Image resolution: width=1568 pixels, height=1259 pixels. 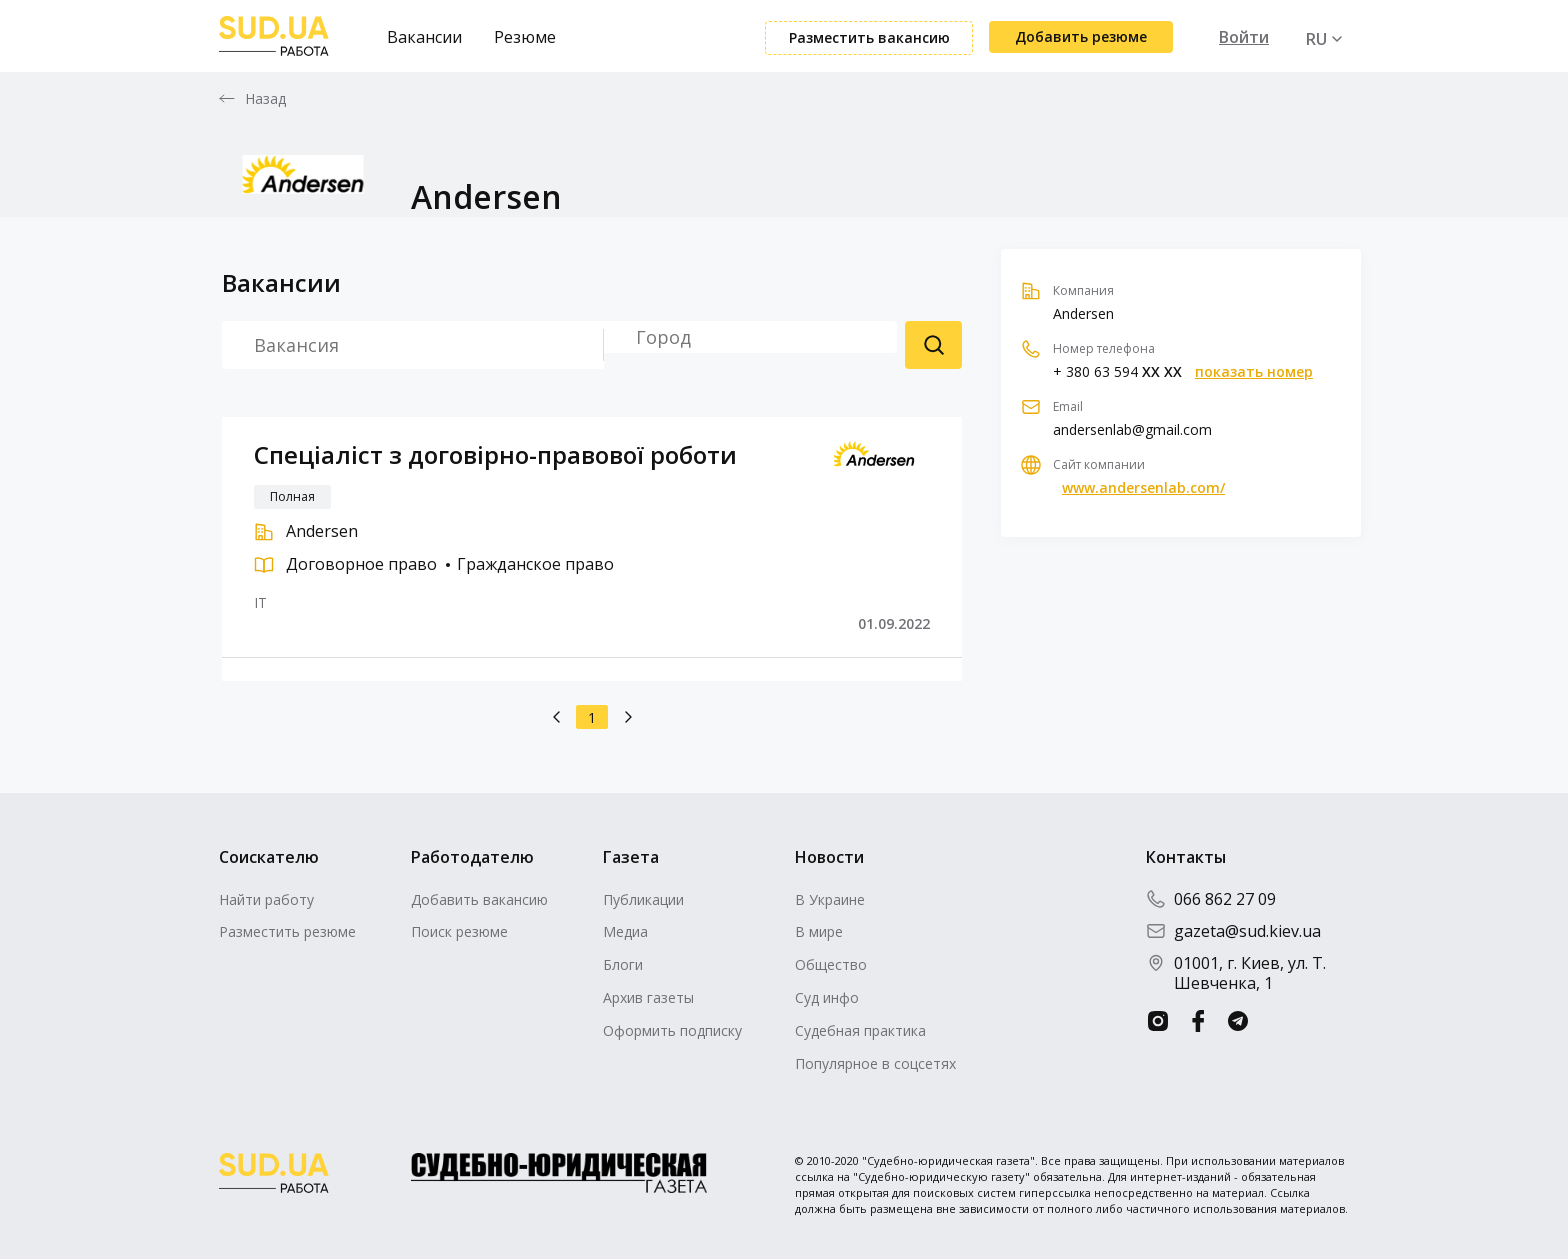 What do you see at coordinates (479, 899) in the screenshot?
I see `Добавить вакансию` at bounding box center [479, 899].